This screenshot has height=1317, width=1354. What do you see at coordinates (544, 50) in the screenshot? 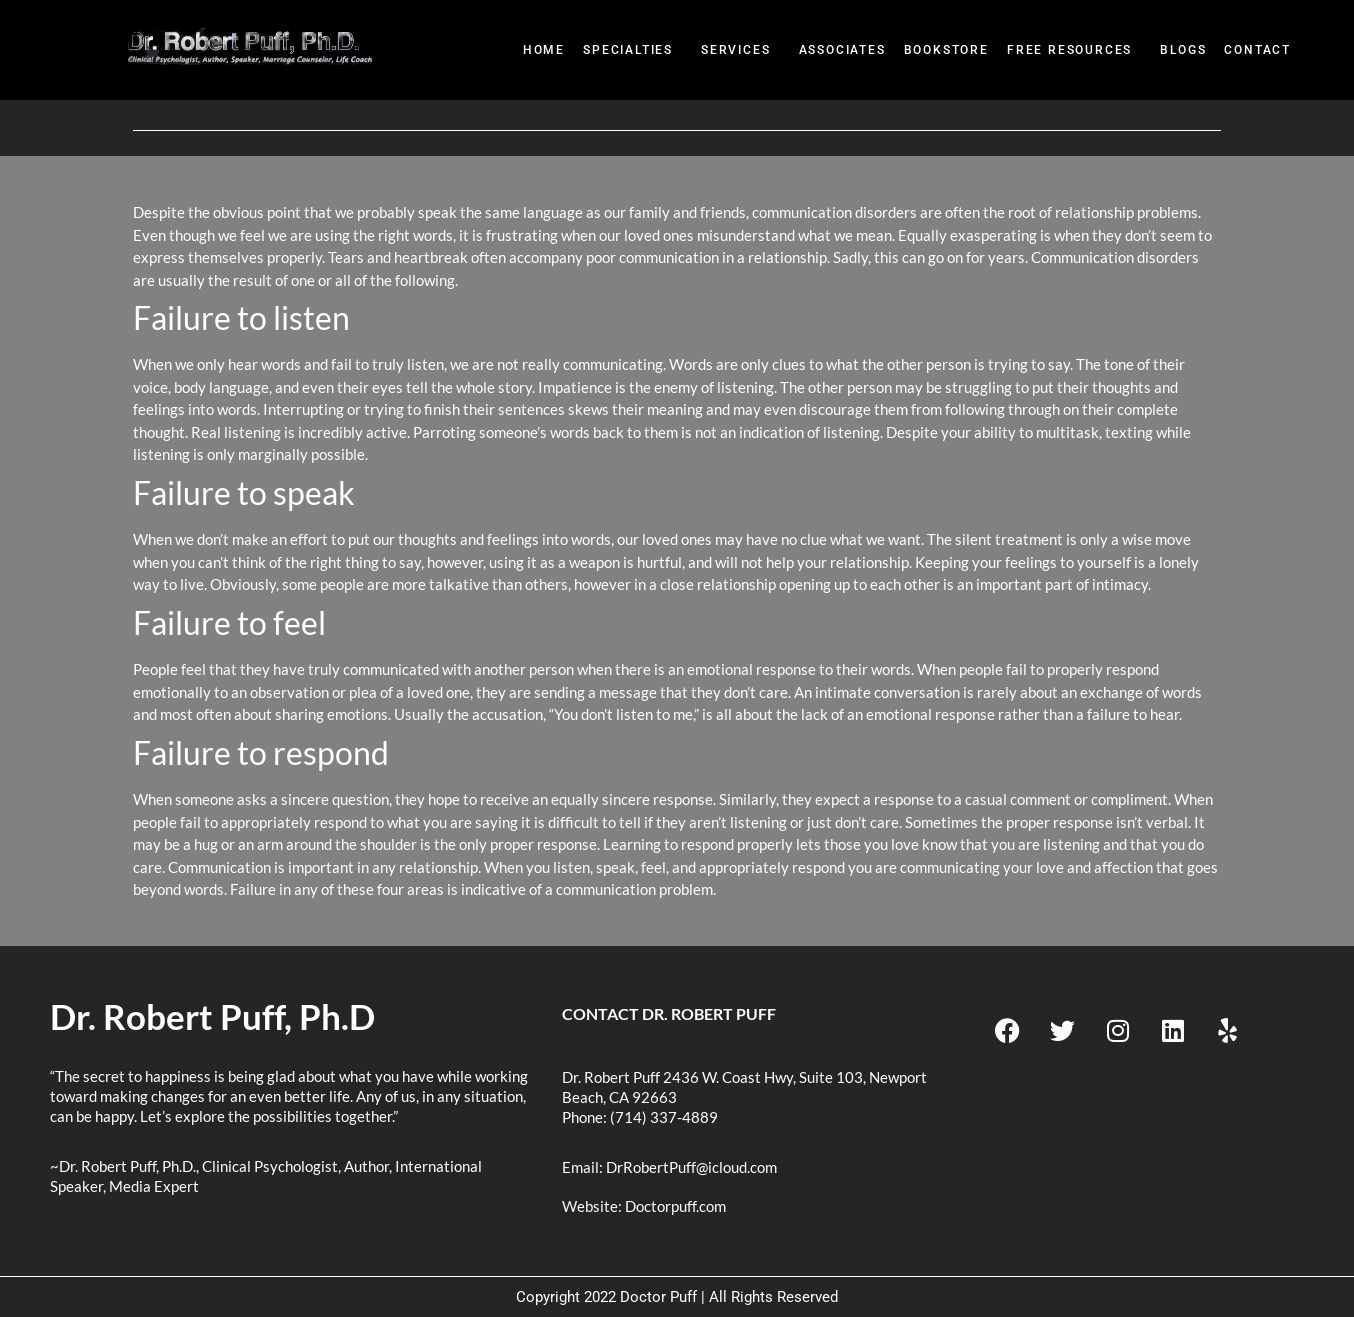
I see `Home` at bounding box center [544, 50].